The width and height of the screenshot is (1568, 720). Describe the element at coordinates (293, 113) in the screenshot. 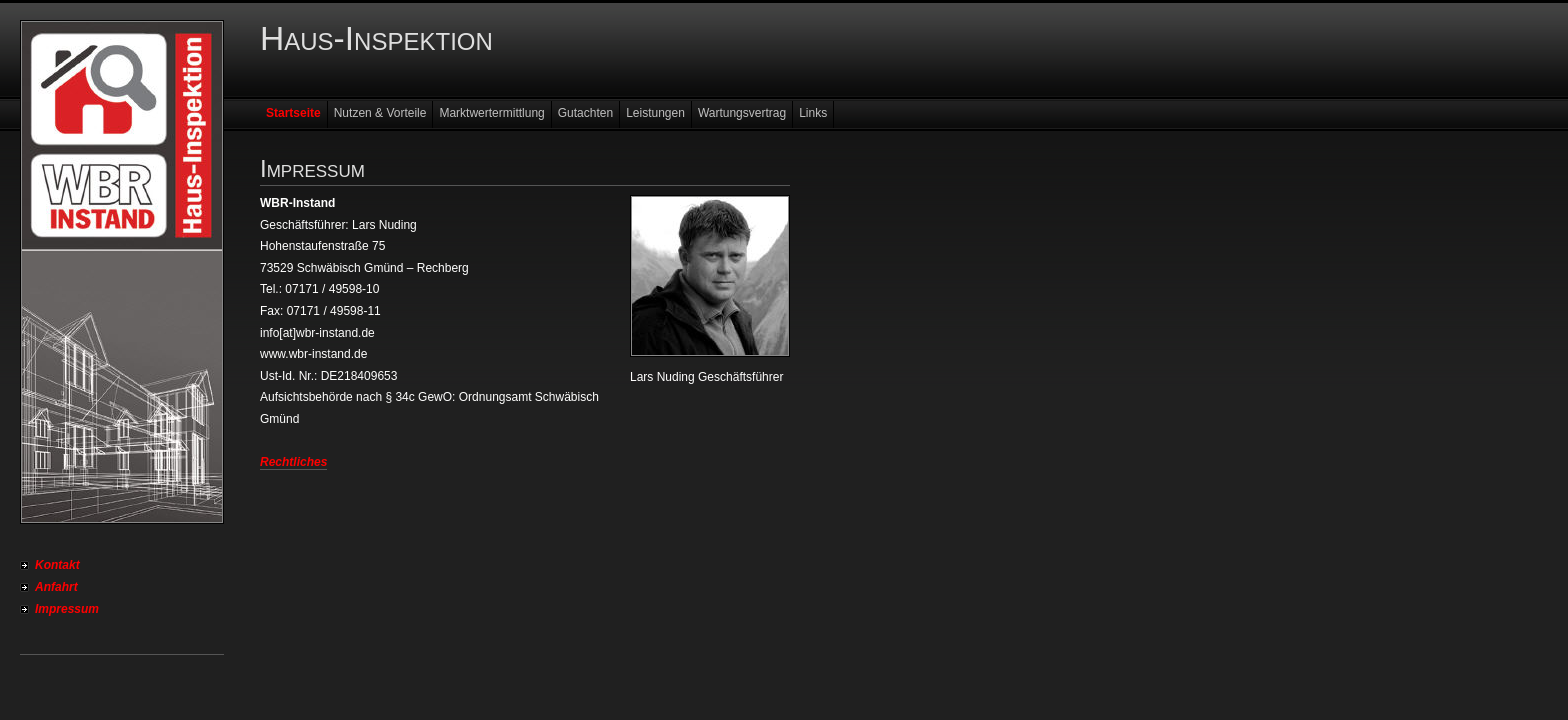

I see `Startseite` at that location.